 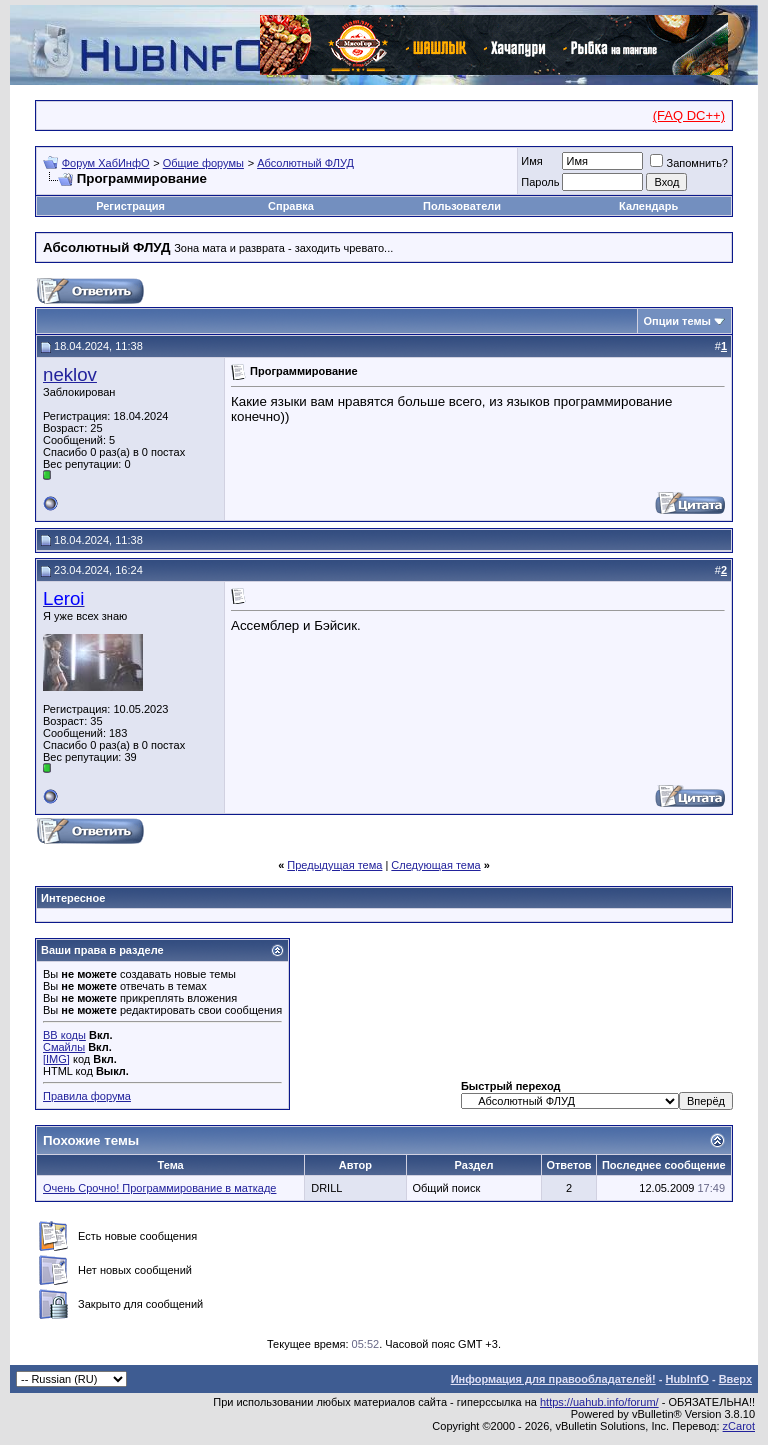 I want to click on Имя, so click(x=531, y=161).